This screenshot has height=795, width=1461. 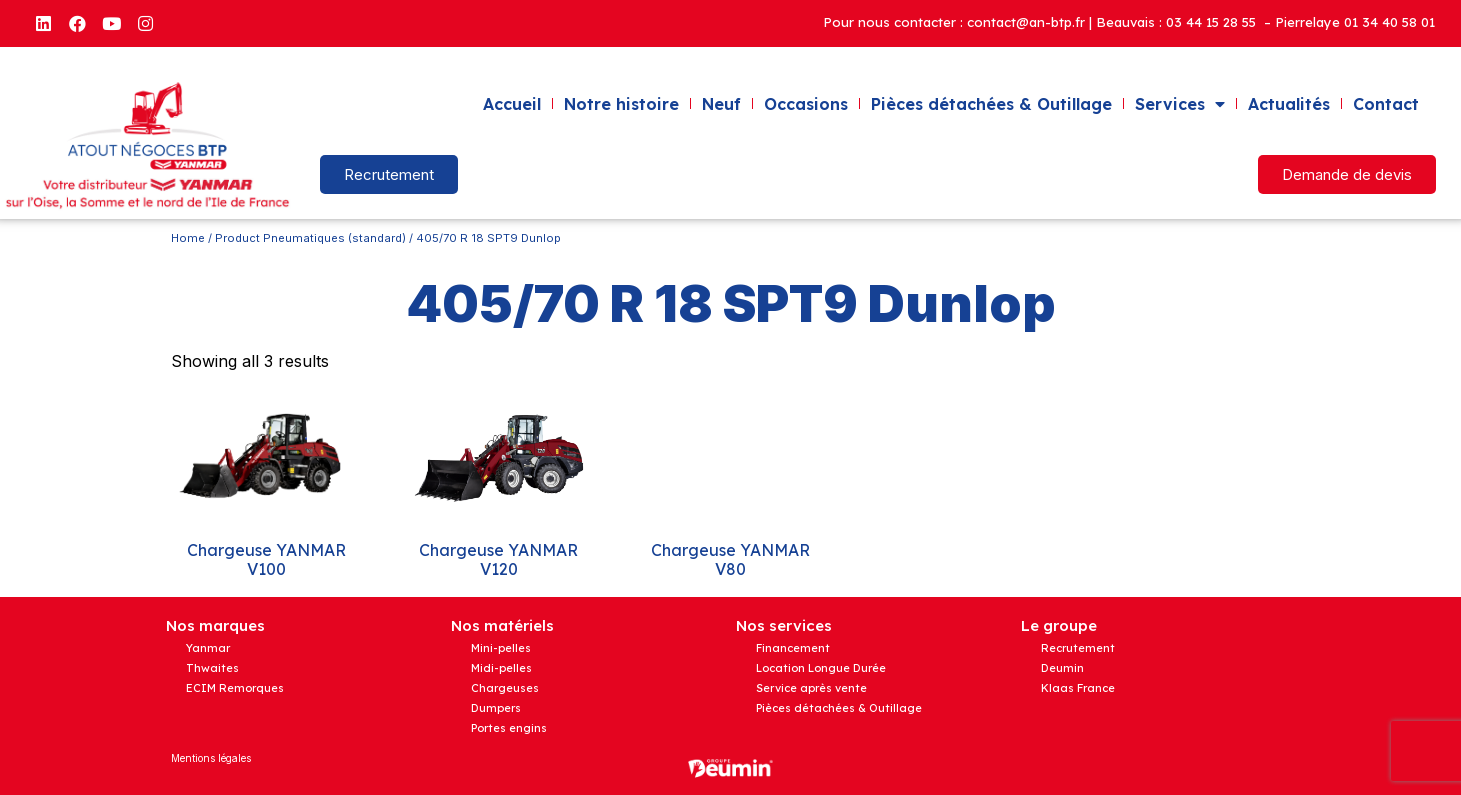 What do you see at coordinates (811, 688) in the screenshot?
I see `Service après vente` at bounding box center [811, 688].